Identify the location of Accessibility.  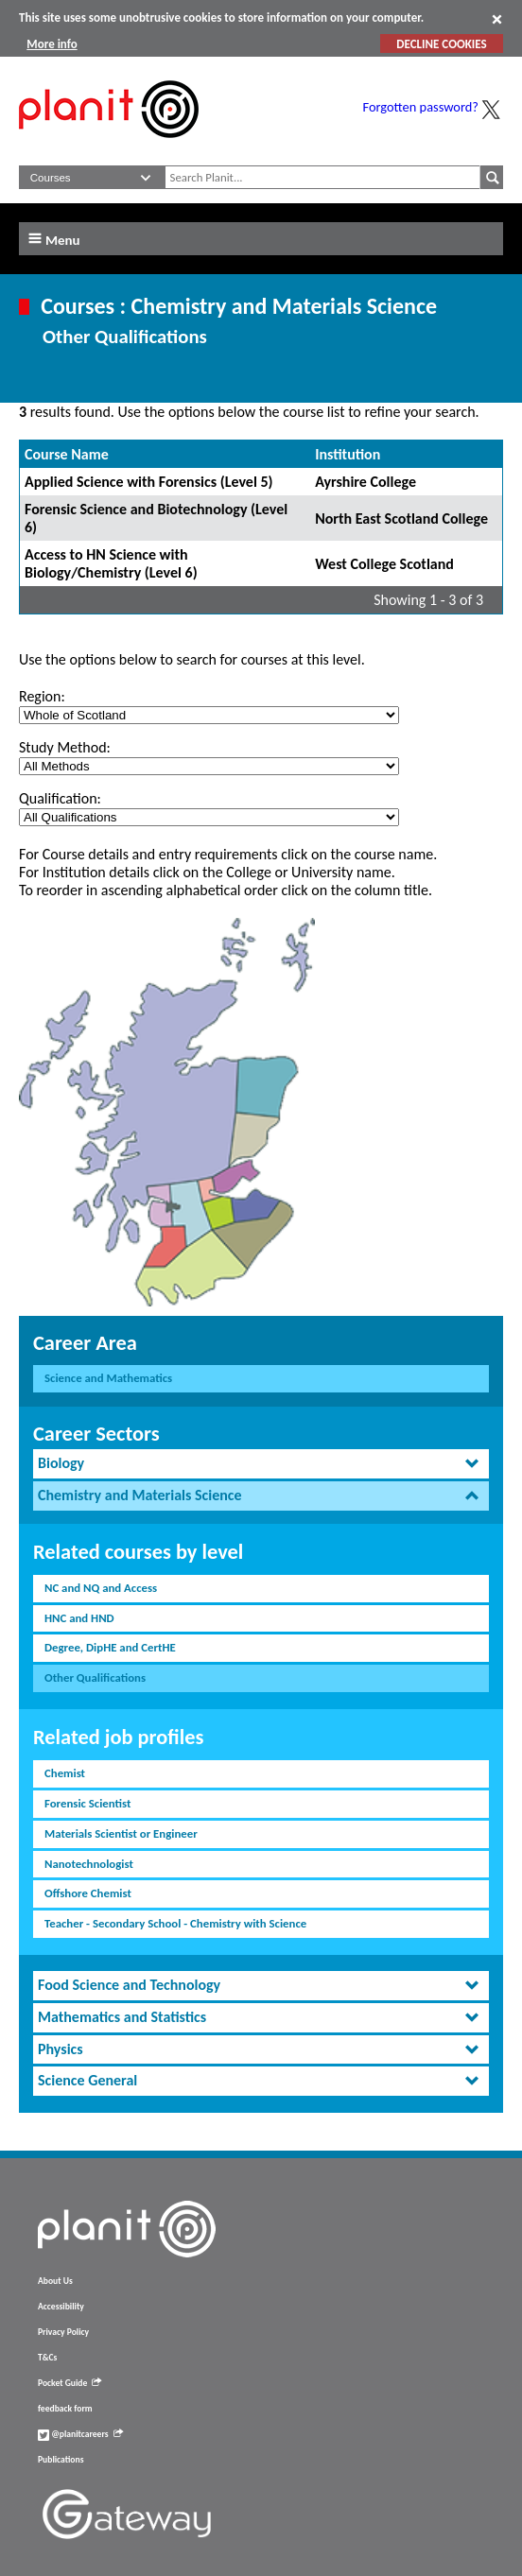
(61, 2306).